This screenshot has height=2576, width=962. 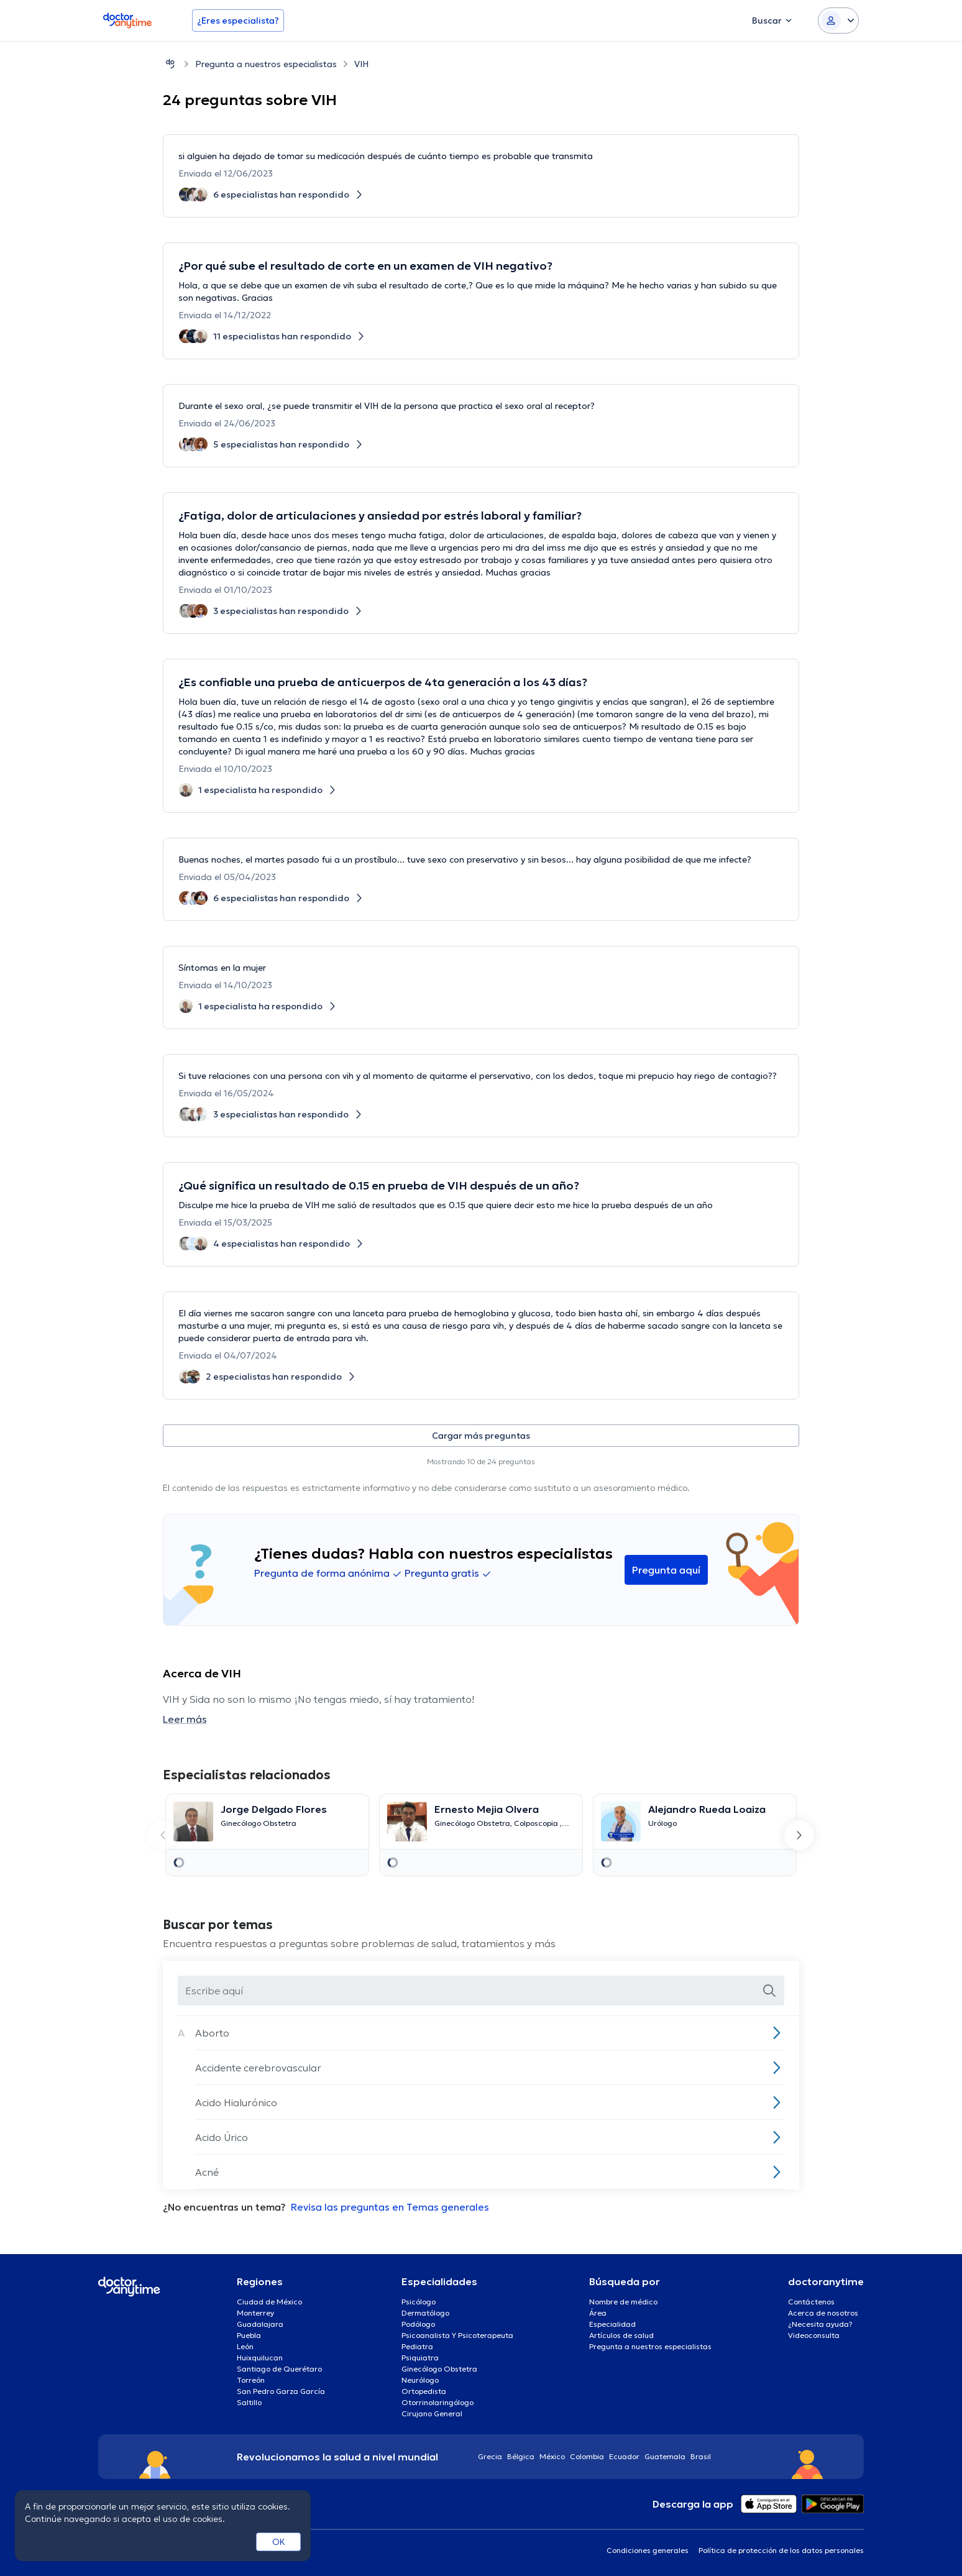 What do you see at coordinates (420, 2380) in the screenshot?
I see `Neurólogo` at bounding box center [420, 2380].